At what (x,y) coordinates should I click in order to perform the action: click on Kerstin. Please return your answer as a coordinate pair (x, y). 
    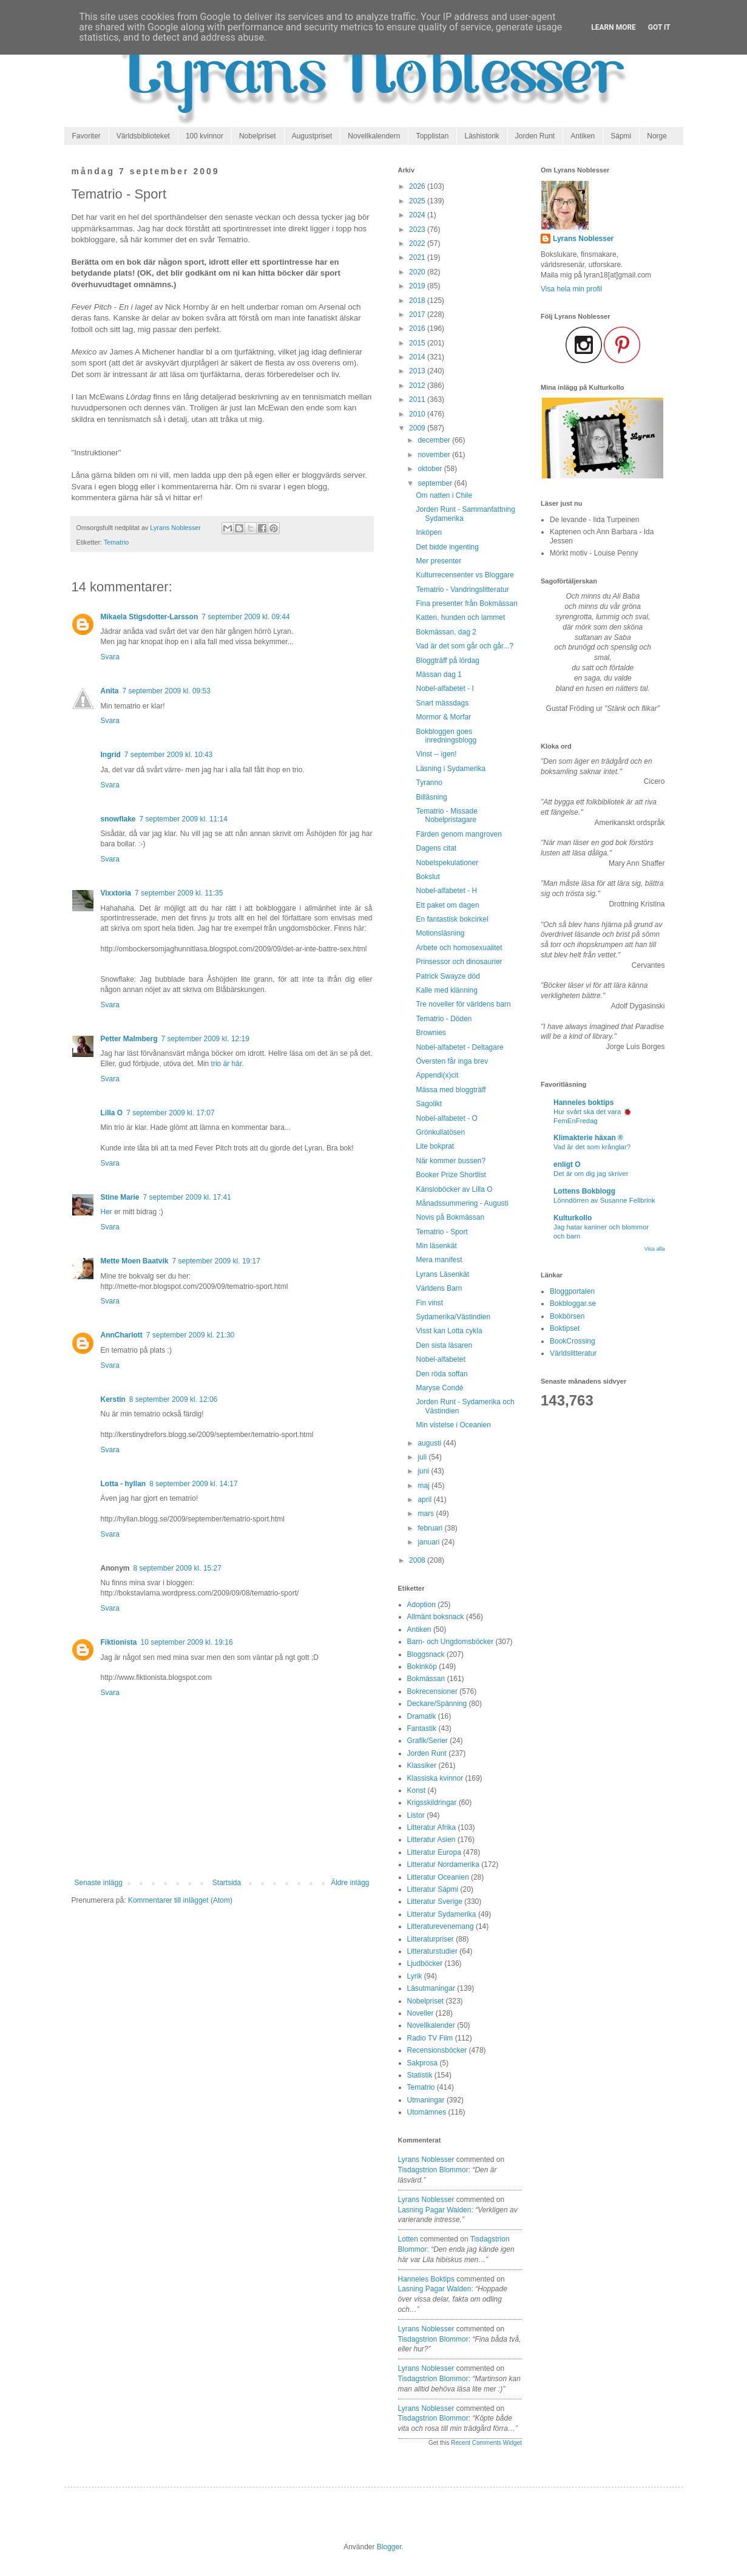
    Looking at the image, I should click on (113, 1399).